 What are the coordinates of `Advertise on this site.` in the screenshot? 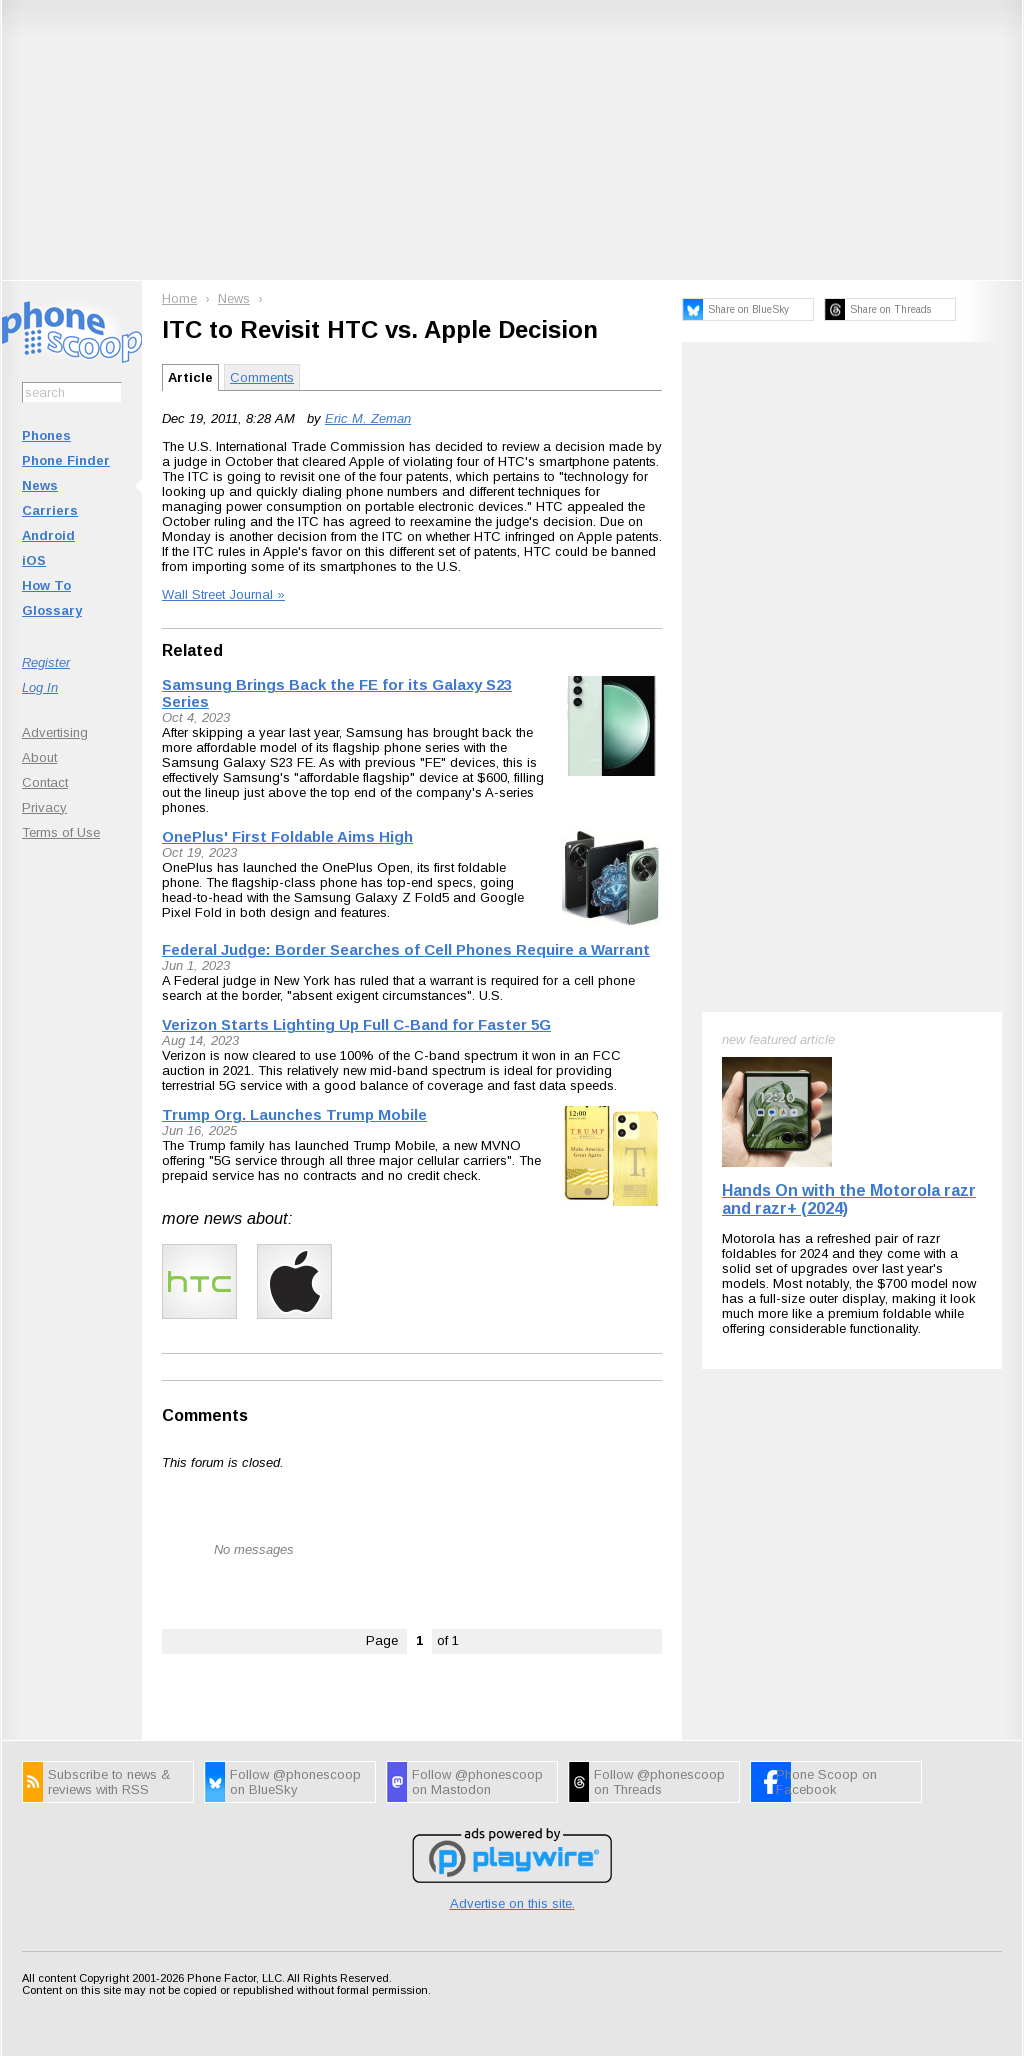 It's located at (512, 1903).